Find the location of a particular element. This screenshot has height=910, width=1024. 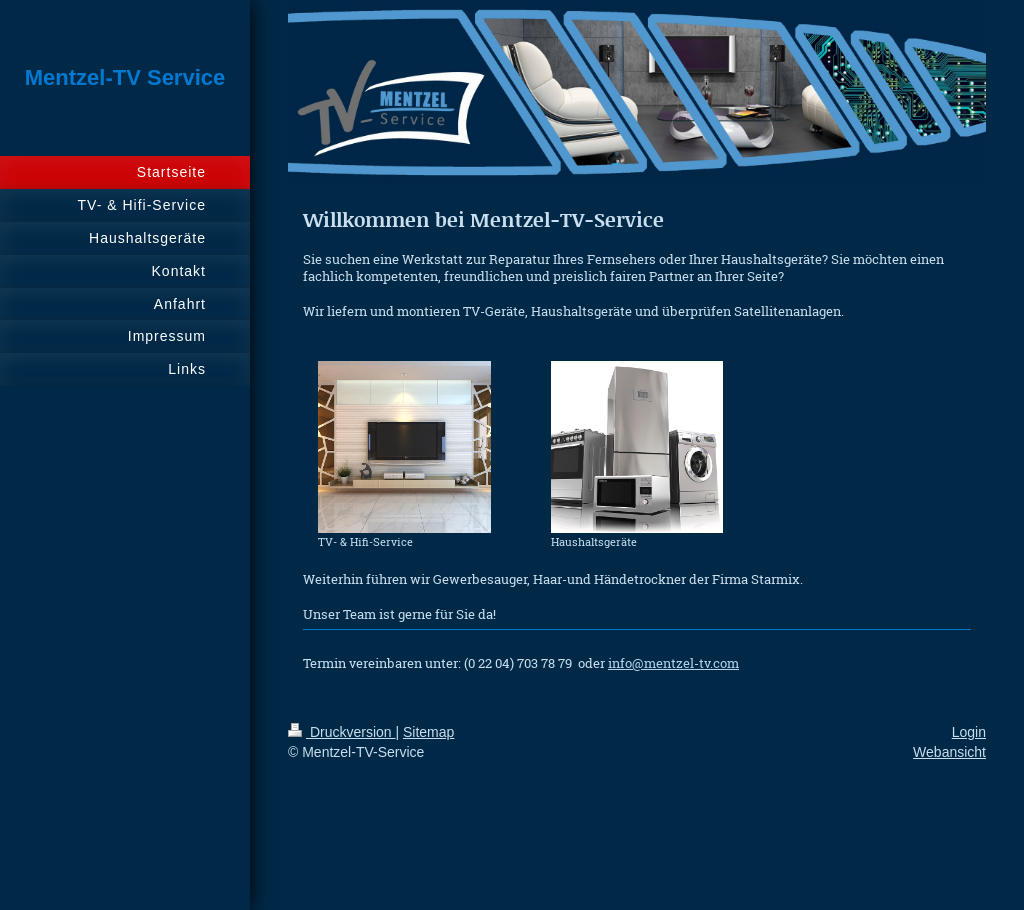

Login is located at coordinates (969, 732).